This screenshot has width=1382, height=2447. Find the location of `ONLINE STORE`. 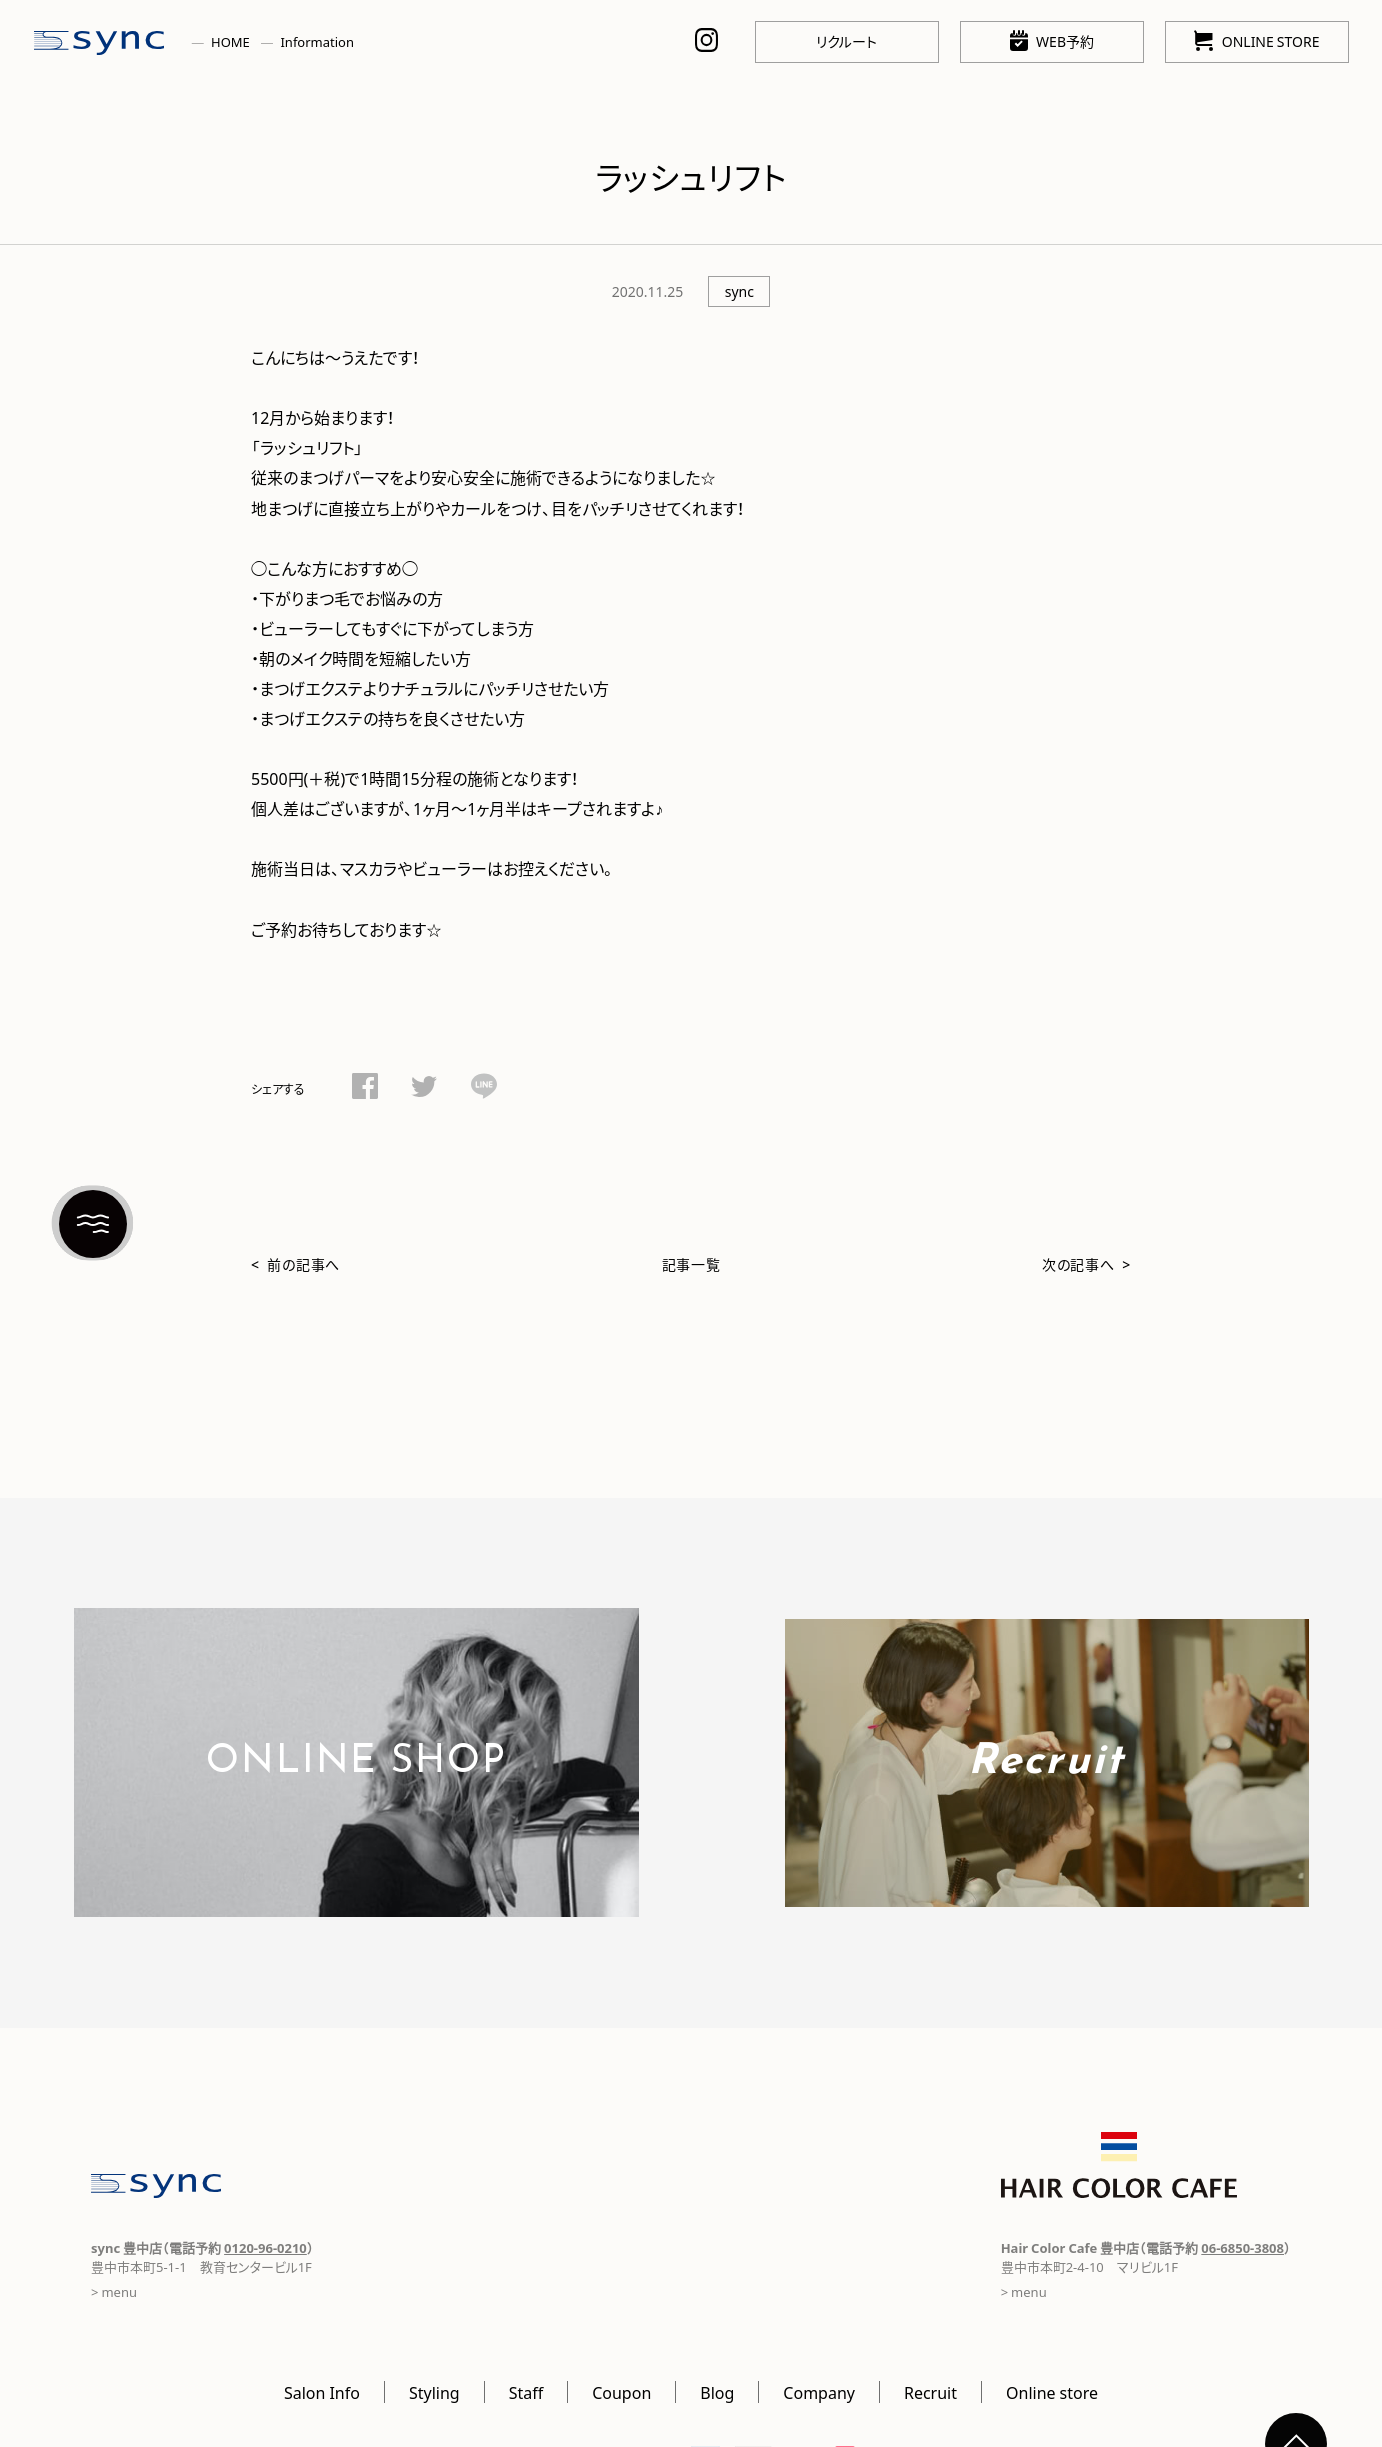

ONLINE STORE is located at coordinates (1256, 40).